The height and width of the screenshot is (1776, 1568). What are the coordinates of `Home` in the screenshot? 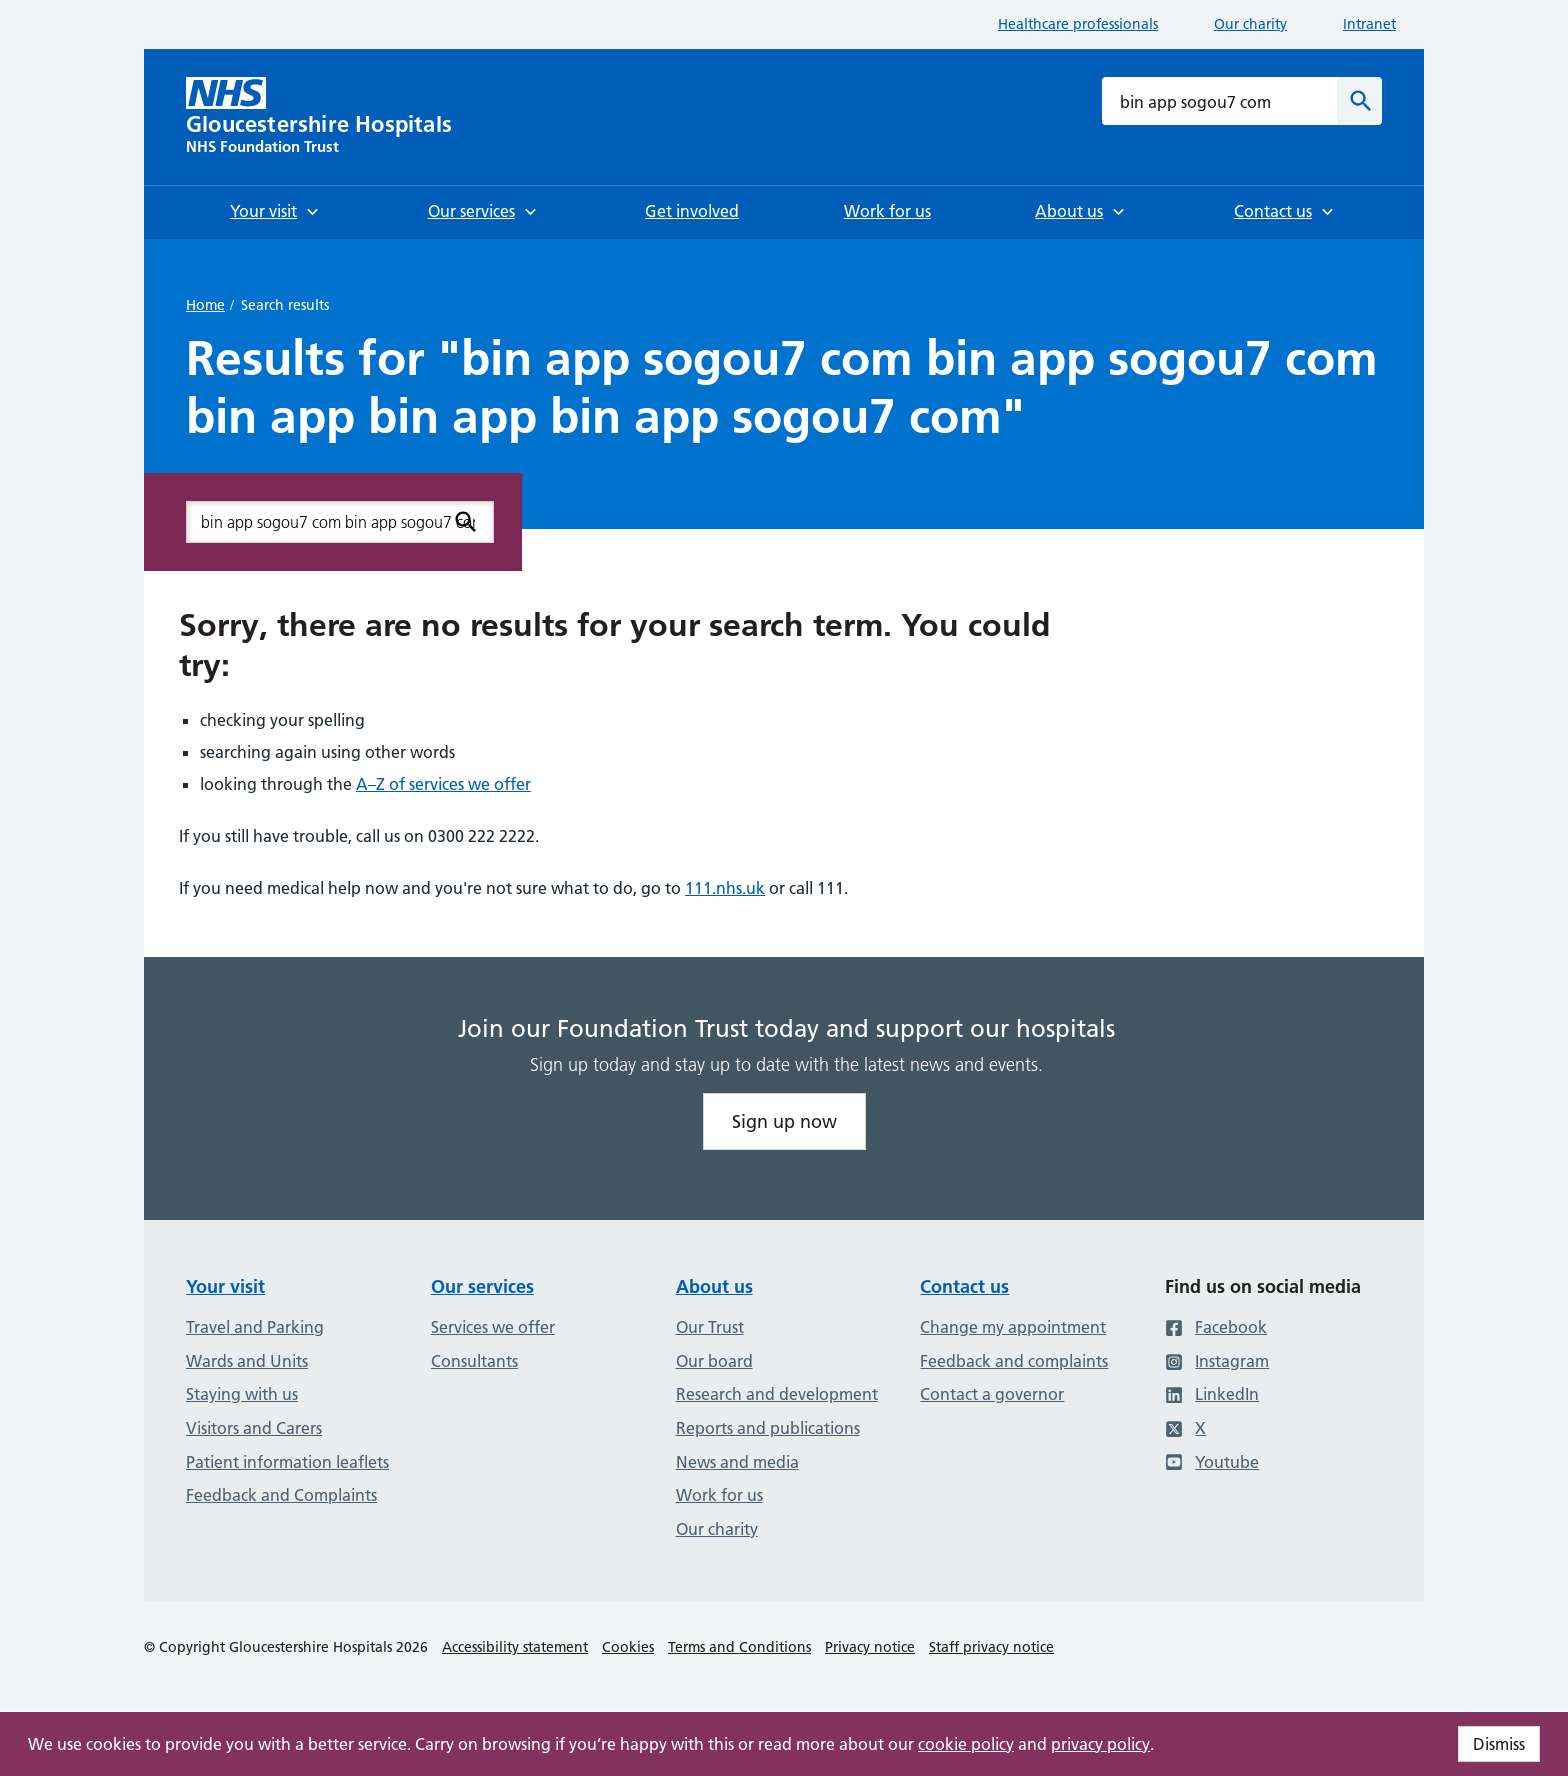 It's located at (205, 305).